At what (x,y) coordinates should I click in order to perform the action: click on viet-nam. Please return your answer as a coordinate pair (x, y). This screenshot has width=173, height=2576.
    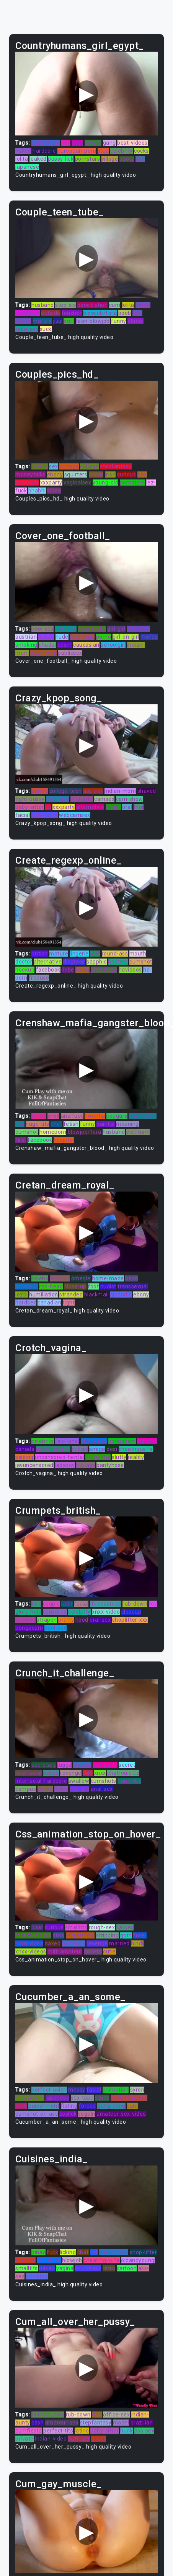
    Looking at the image, I should click on (138, 1132).